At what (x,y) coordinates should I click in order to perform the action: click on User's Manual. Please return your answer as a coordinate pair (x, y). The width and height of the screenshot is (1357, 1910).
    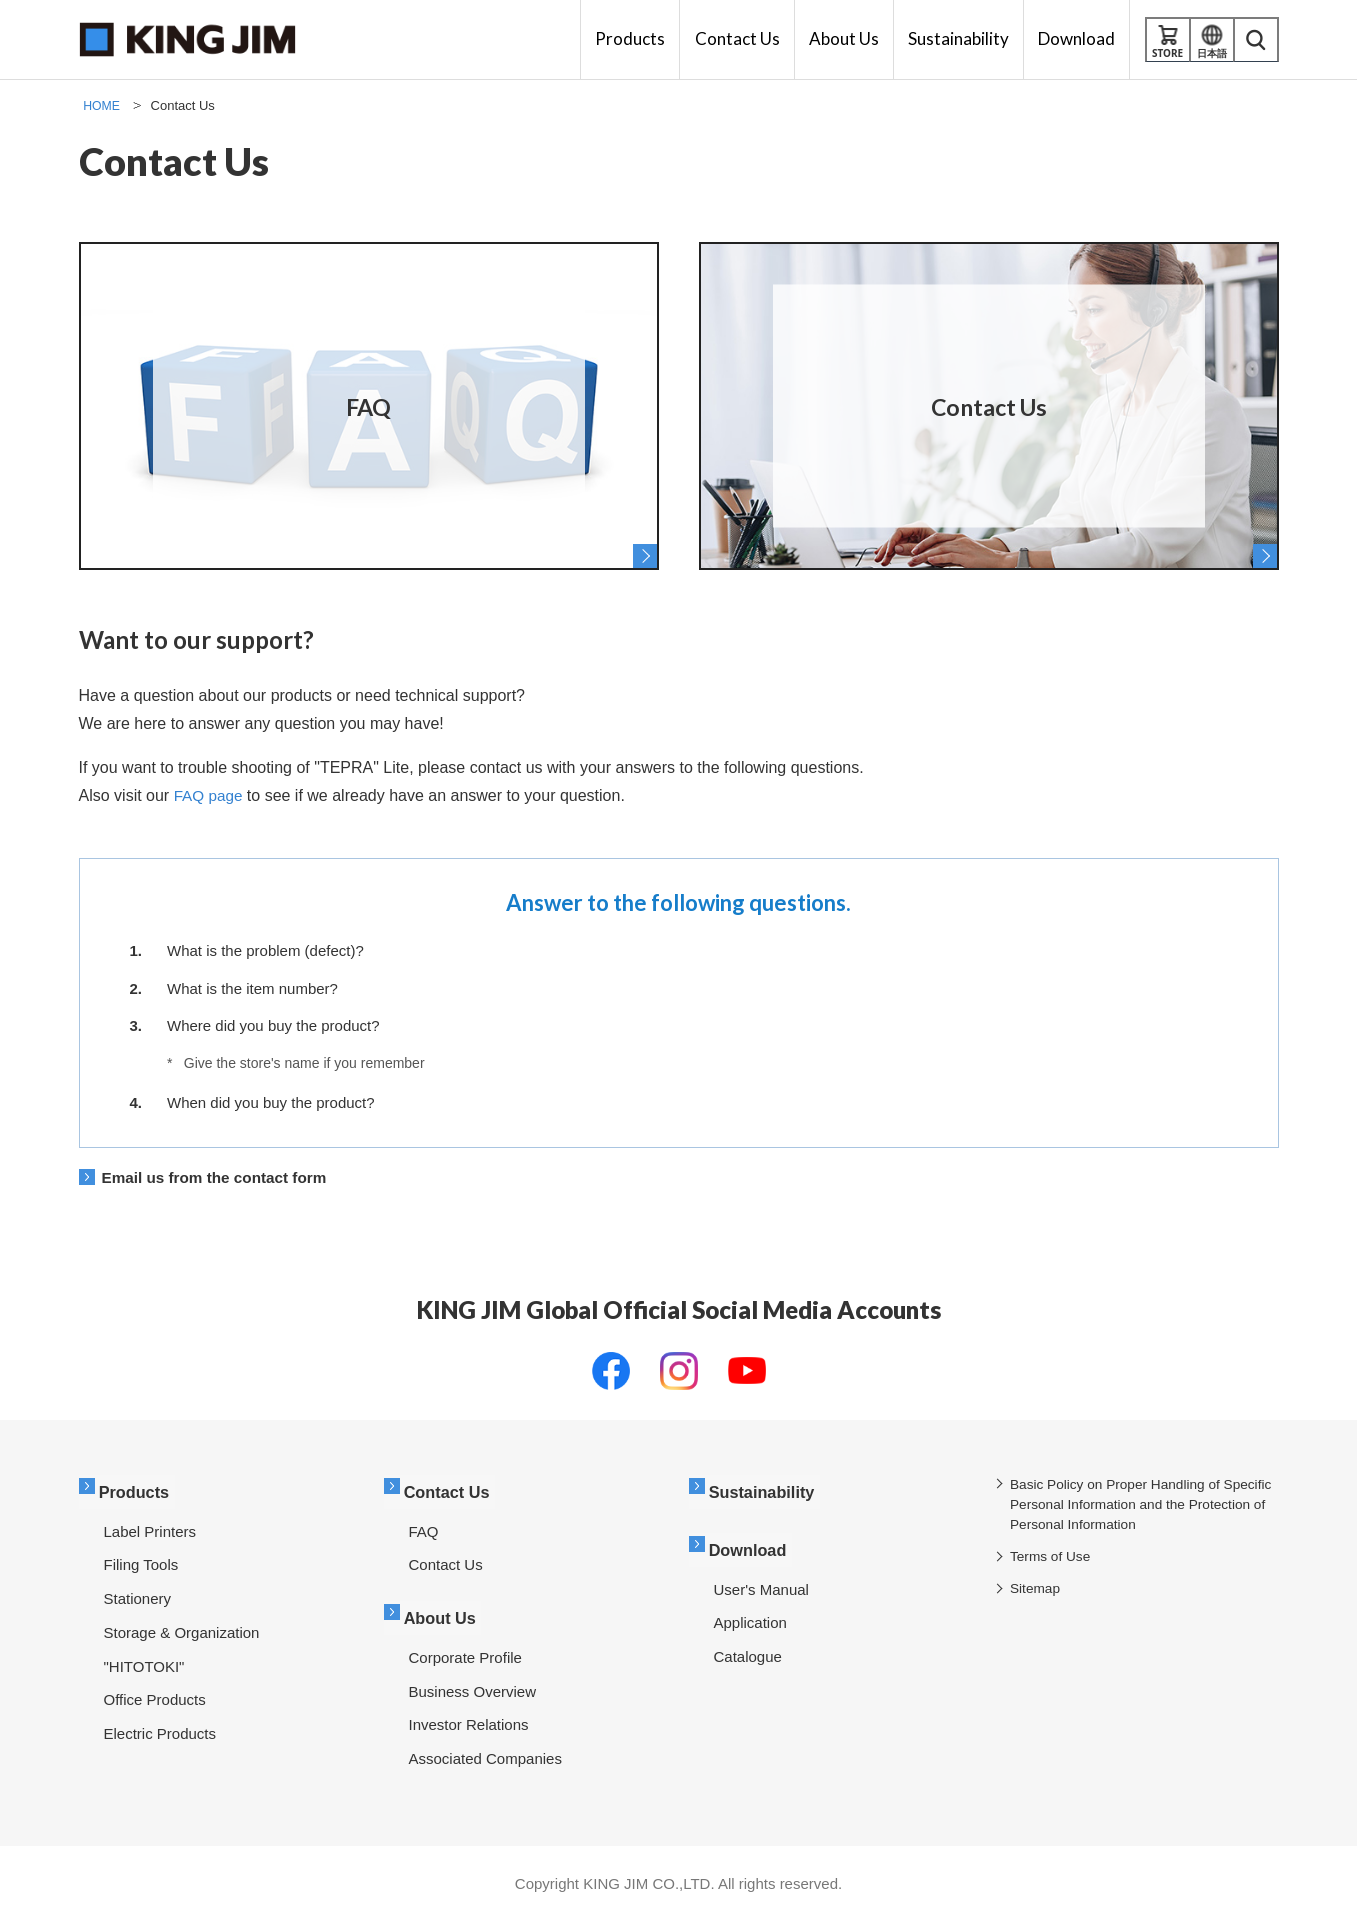
    Looking at the image, I should click on (761, 1577).